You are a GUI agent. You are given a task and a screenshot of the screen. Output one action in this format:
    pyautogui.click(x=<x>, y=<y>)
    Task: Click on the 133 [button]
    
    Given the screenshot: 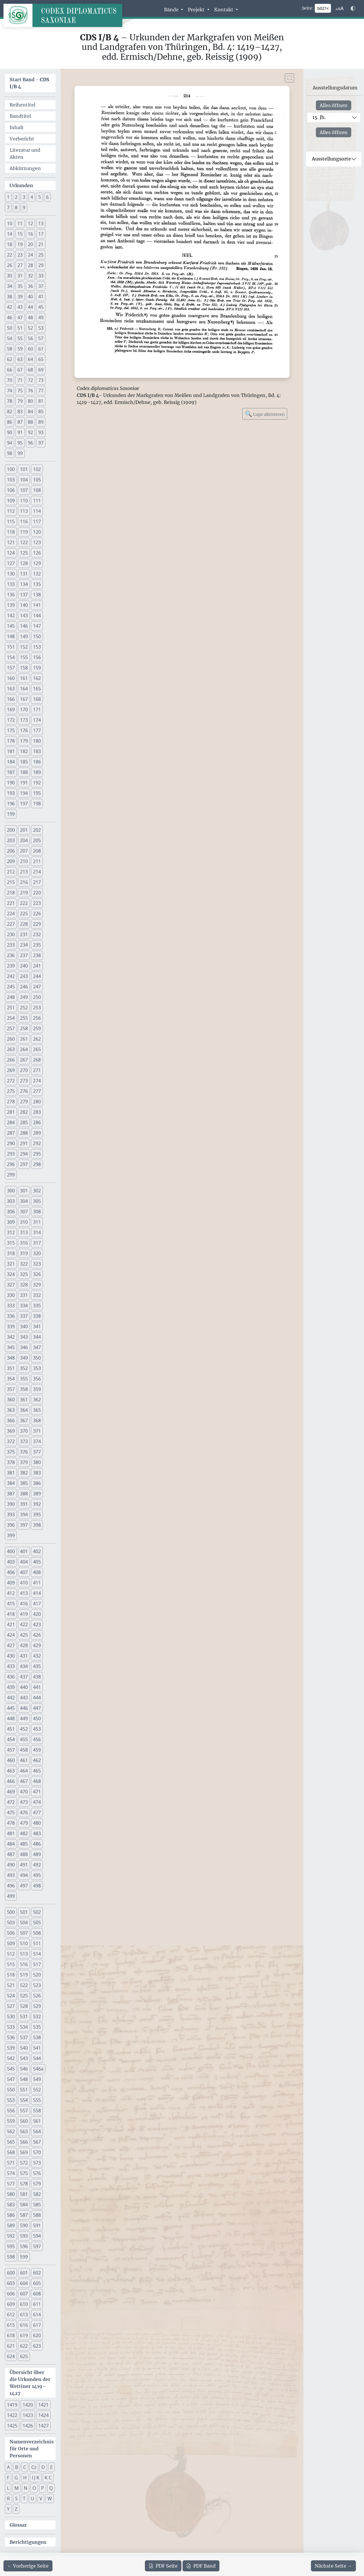 What is the action you would take?
    pyautogui.click(x=11, y=584)
    